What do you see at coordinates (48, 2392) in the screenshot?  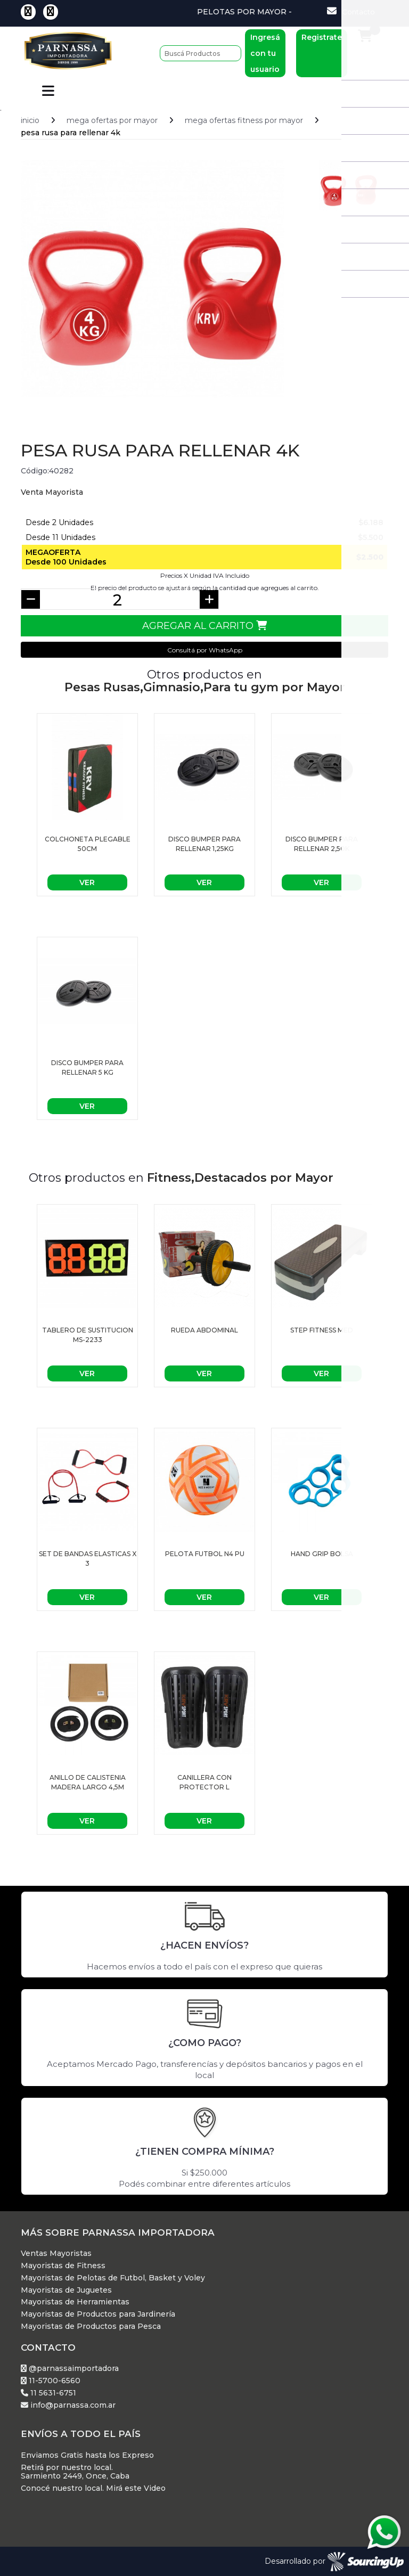 I see `11 5631-6751` at bounding box center [48, 2392].